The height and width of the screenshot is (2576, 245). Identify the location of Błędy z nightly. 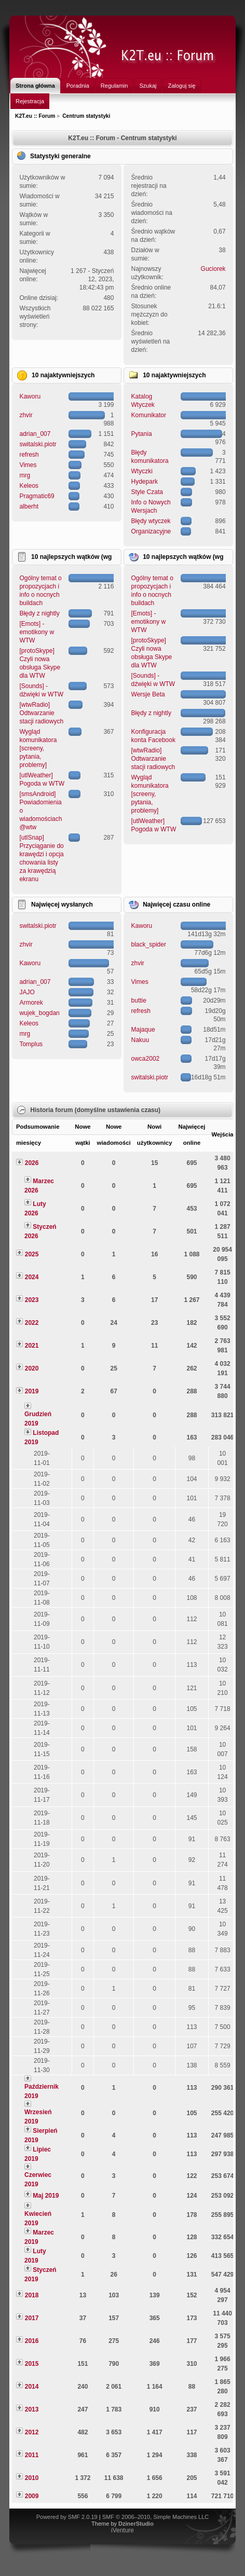
(39, 613).